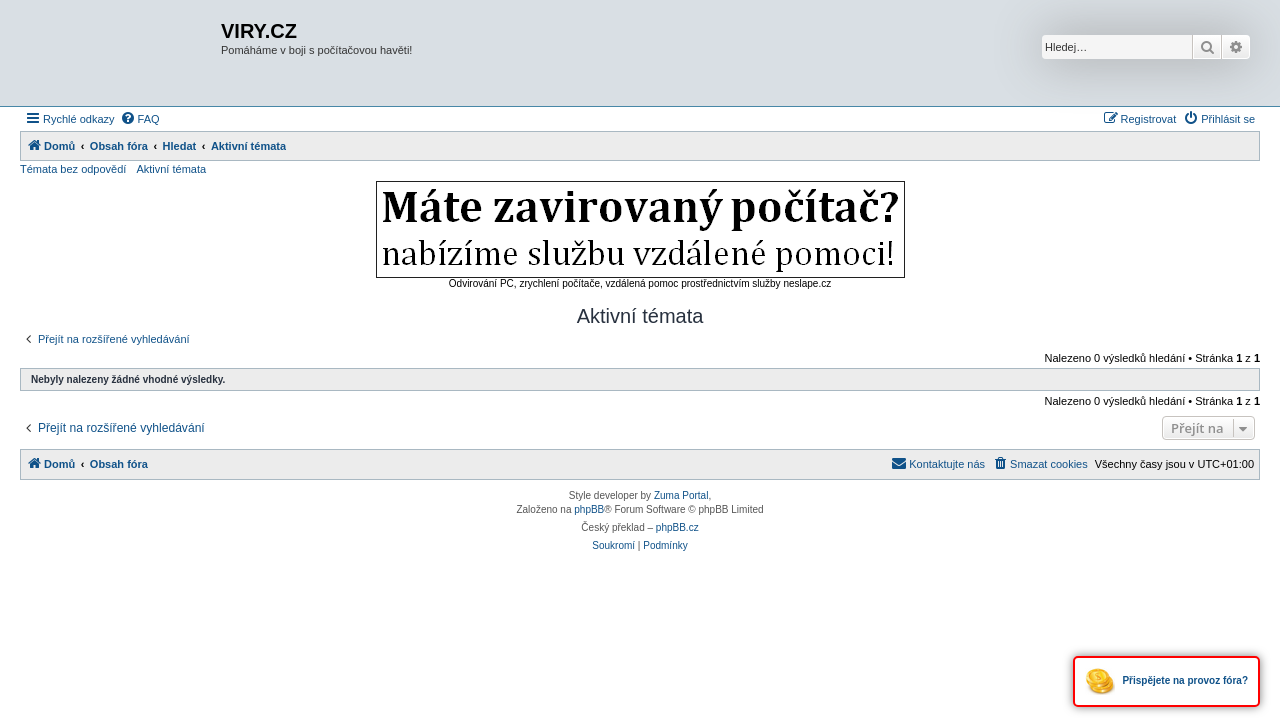  Describe the element at coordinates (677, 527) in the screenshot. I see `phpBB.cz` at that location.